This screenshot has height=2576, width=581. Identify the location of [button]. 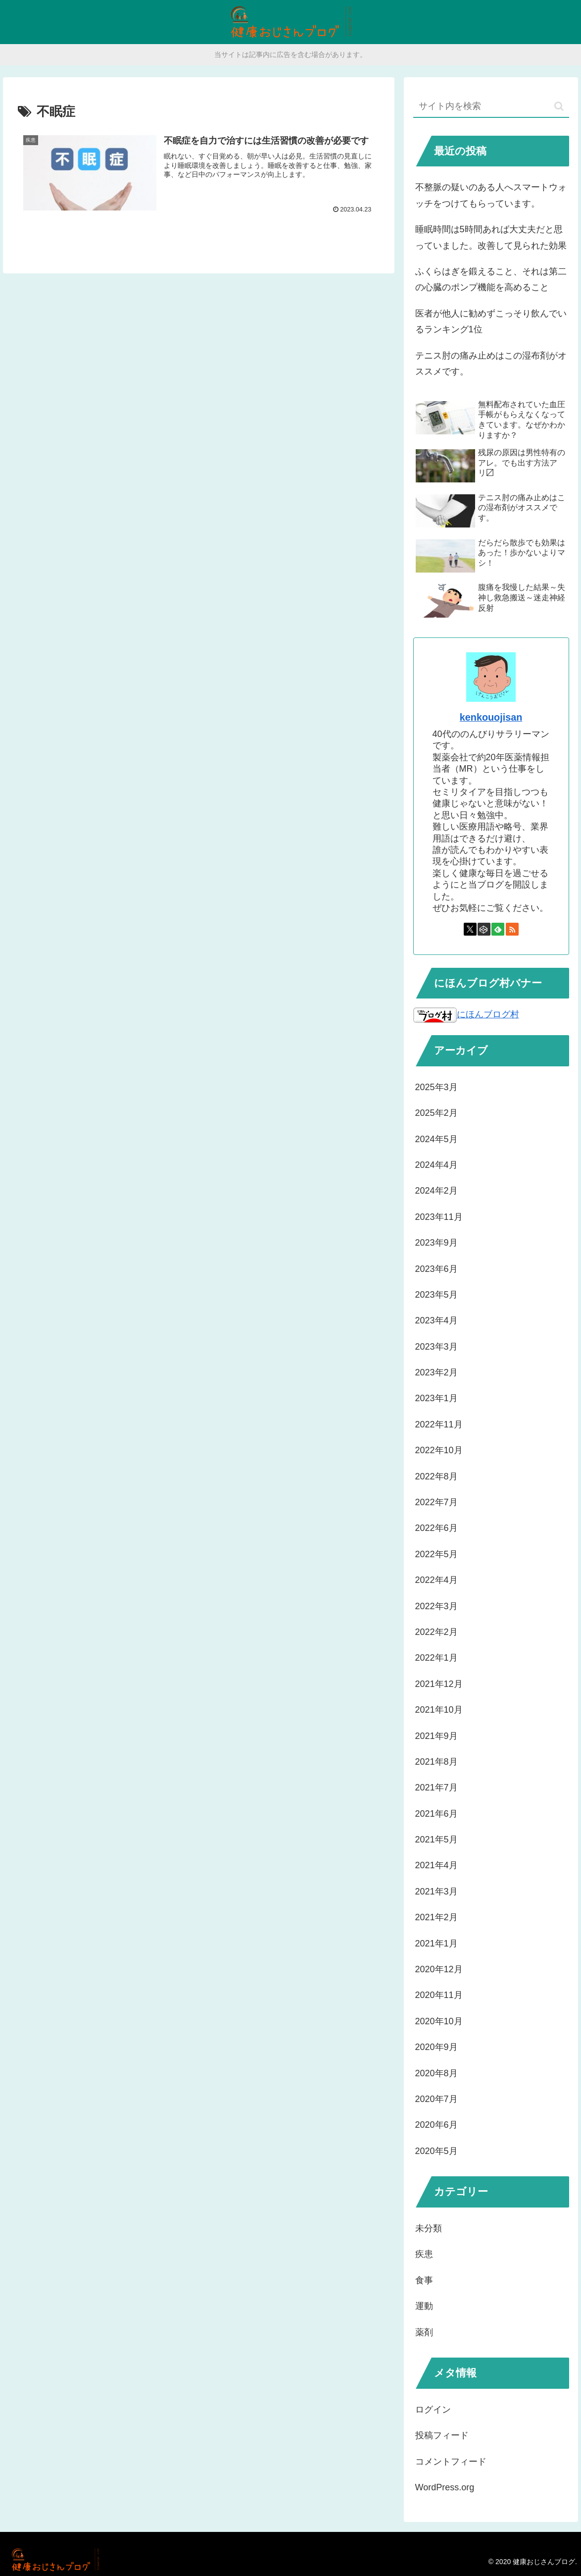
(559, 106).